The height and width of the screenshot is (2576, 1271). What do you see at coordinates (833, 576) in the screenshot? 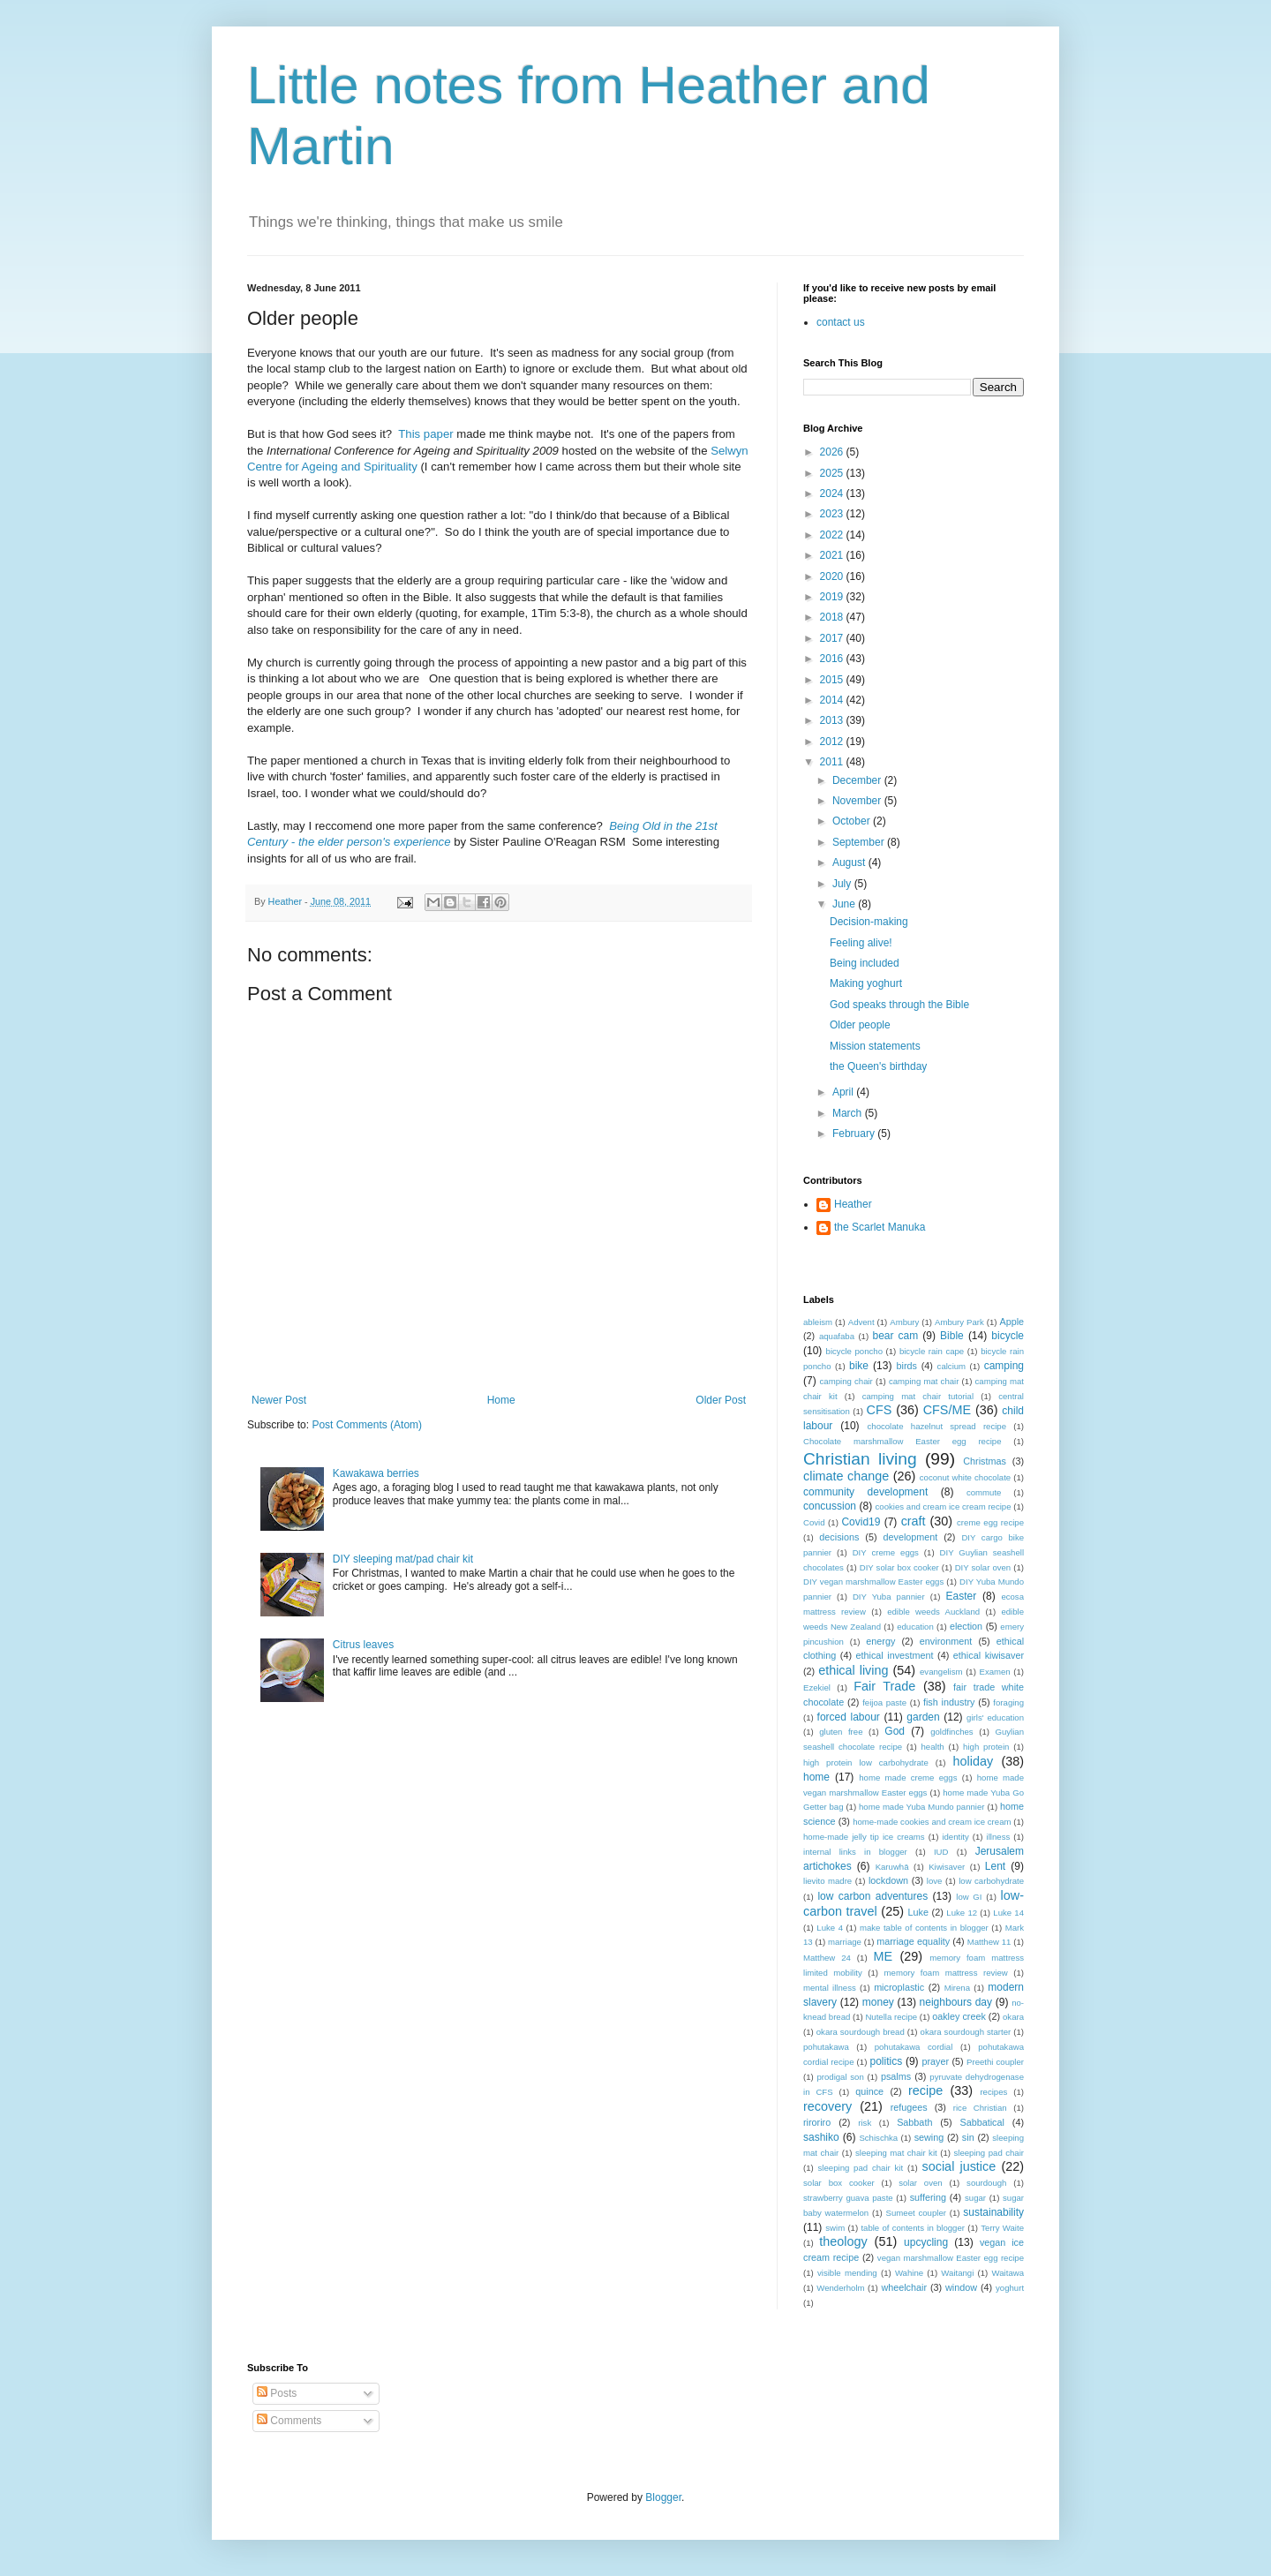
I see `2020` at bounding box center [833, 576].